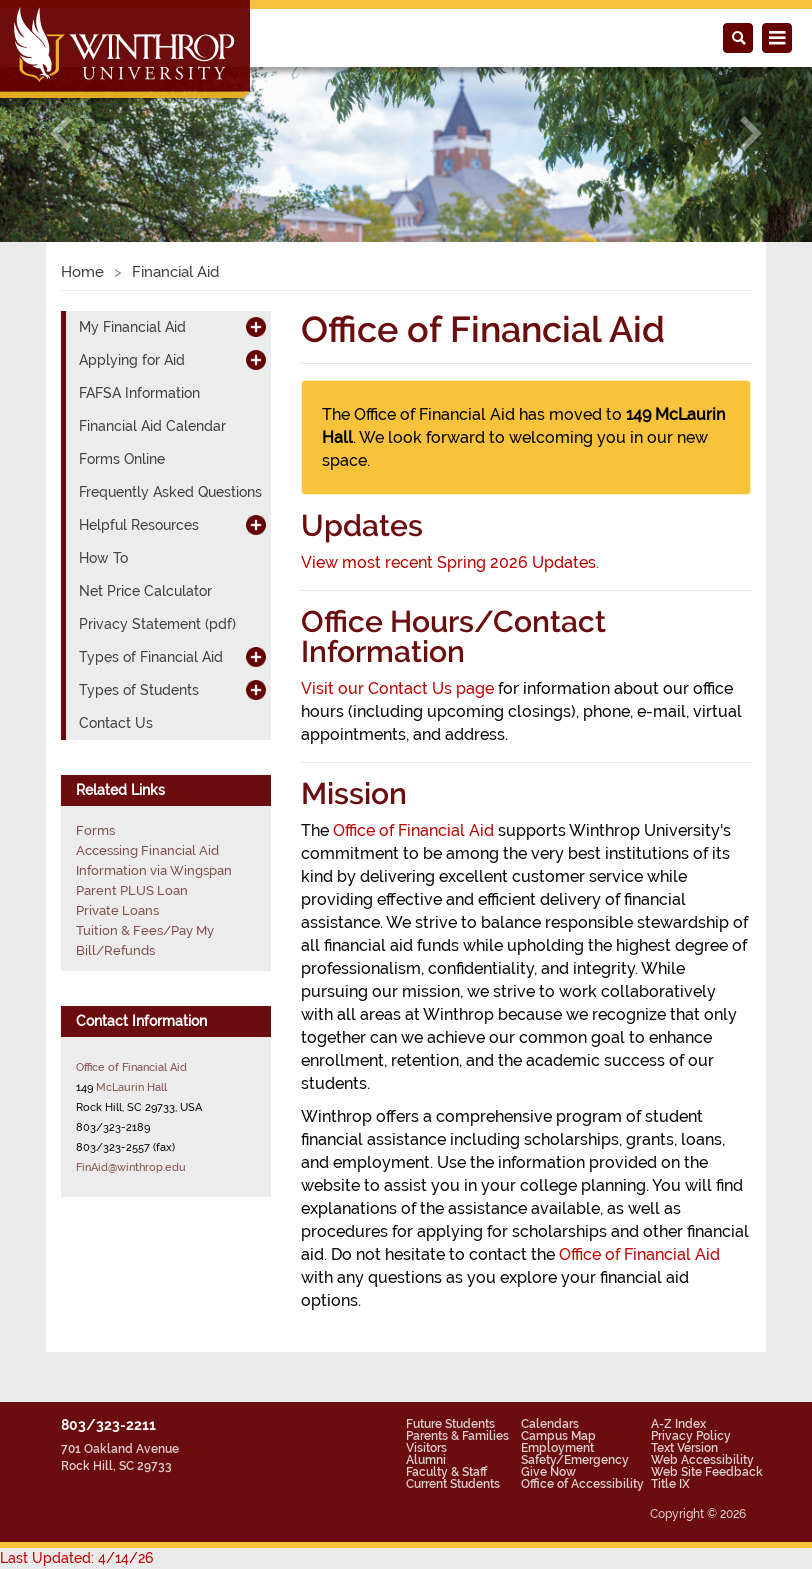 The height and width of the screenshot is (1569, 812). What do you see at coordinates (170, 492) in the screenshot?
I see `Frequently Asked Questions` at bounding box center [170, 492].